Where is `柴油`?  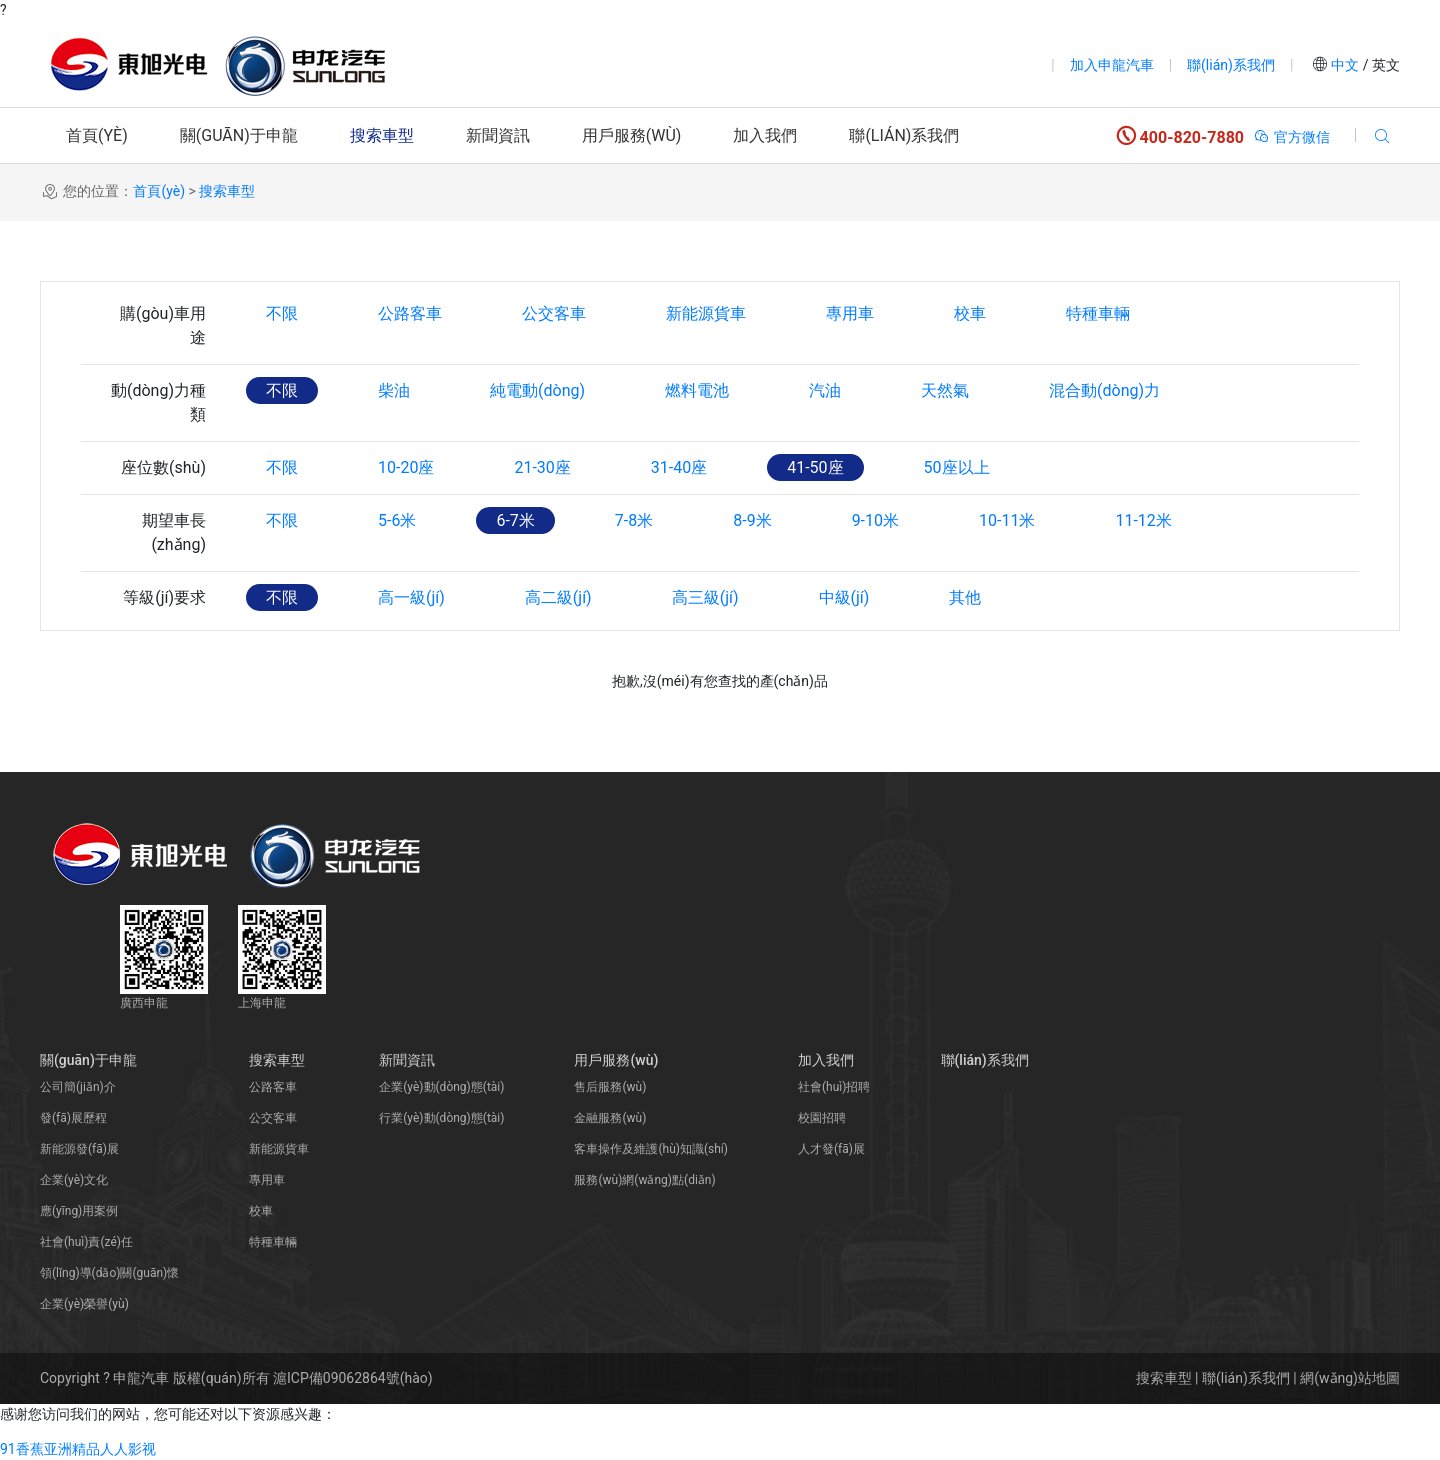
柴油 is located at coordinates (394, 390).